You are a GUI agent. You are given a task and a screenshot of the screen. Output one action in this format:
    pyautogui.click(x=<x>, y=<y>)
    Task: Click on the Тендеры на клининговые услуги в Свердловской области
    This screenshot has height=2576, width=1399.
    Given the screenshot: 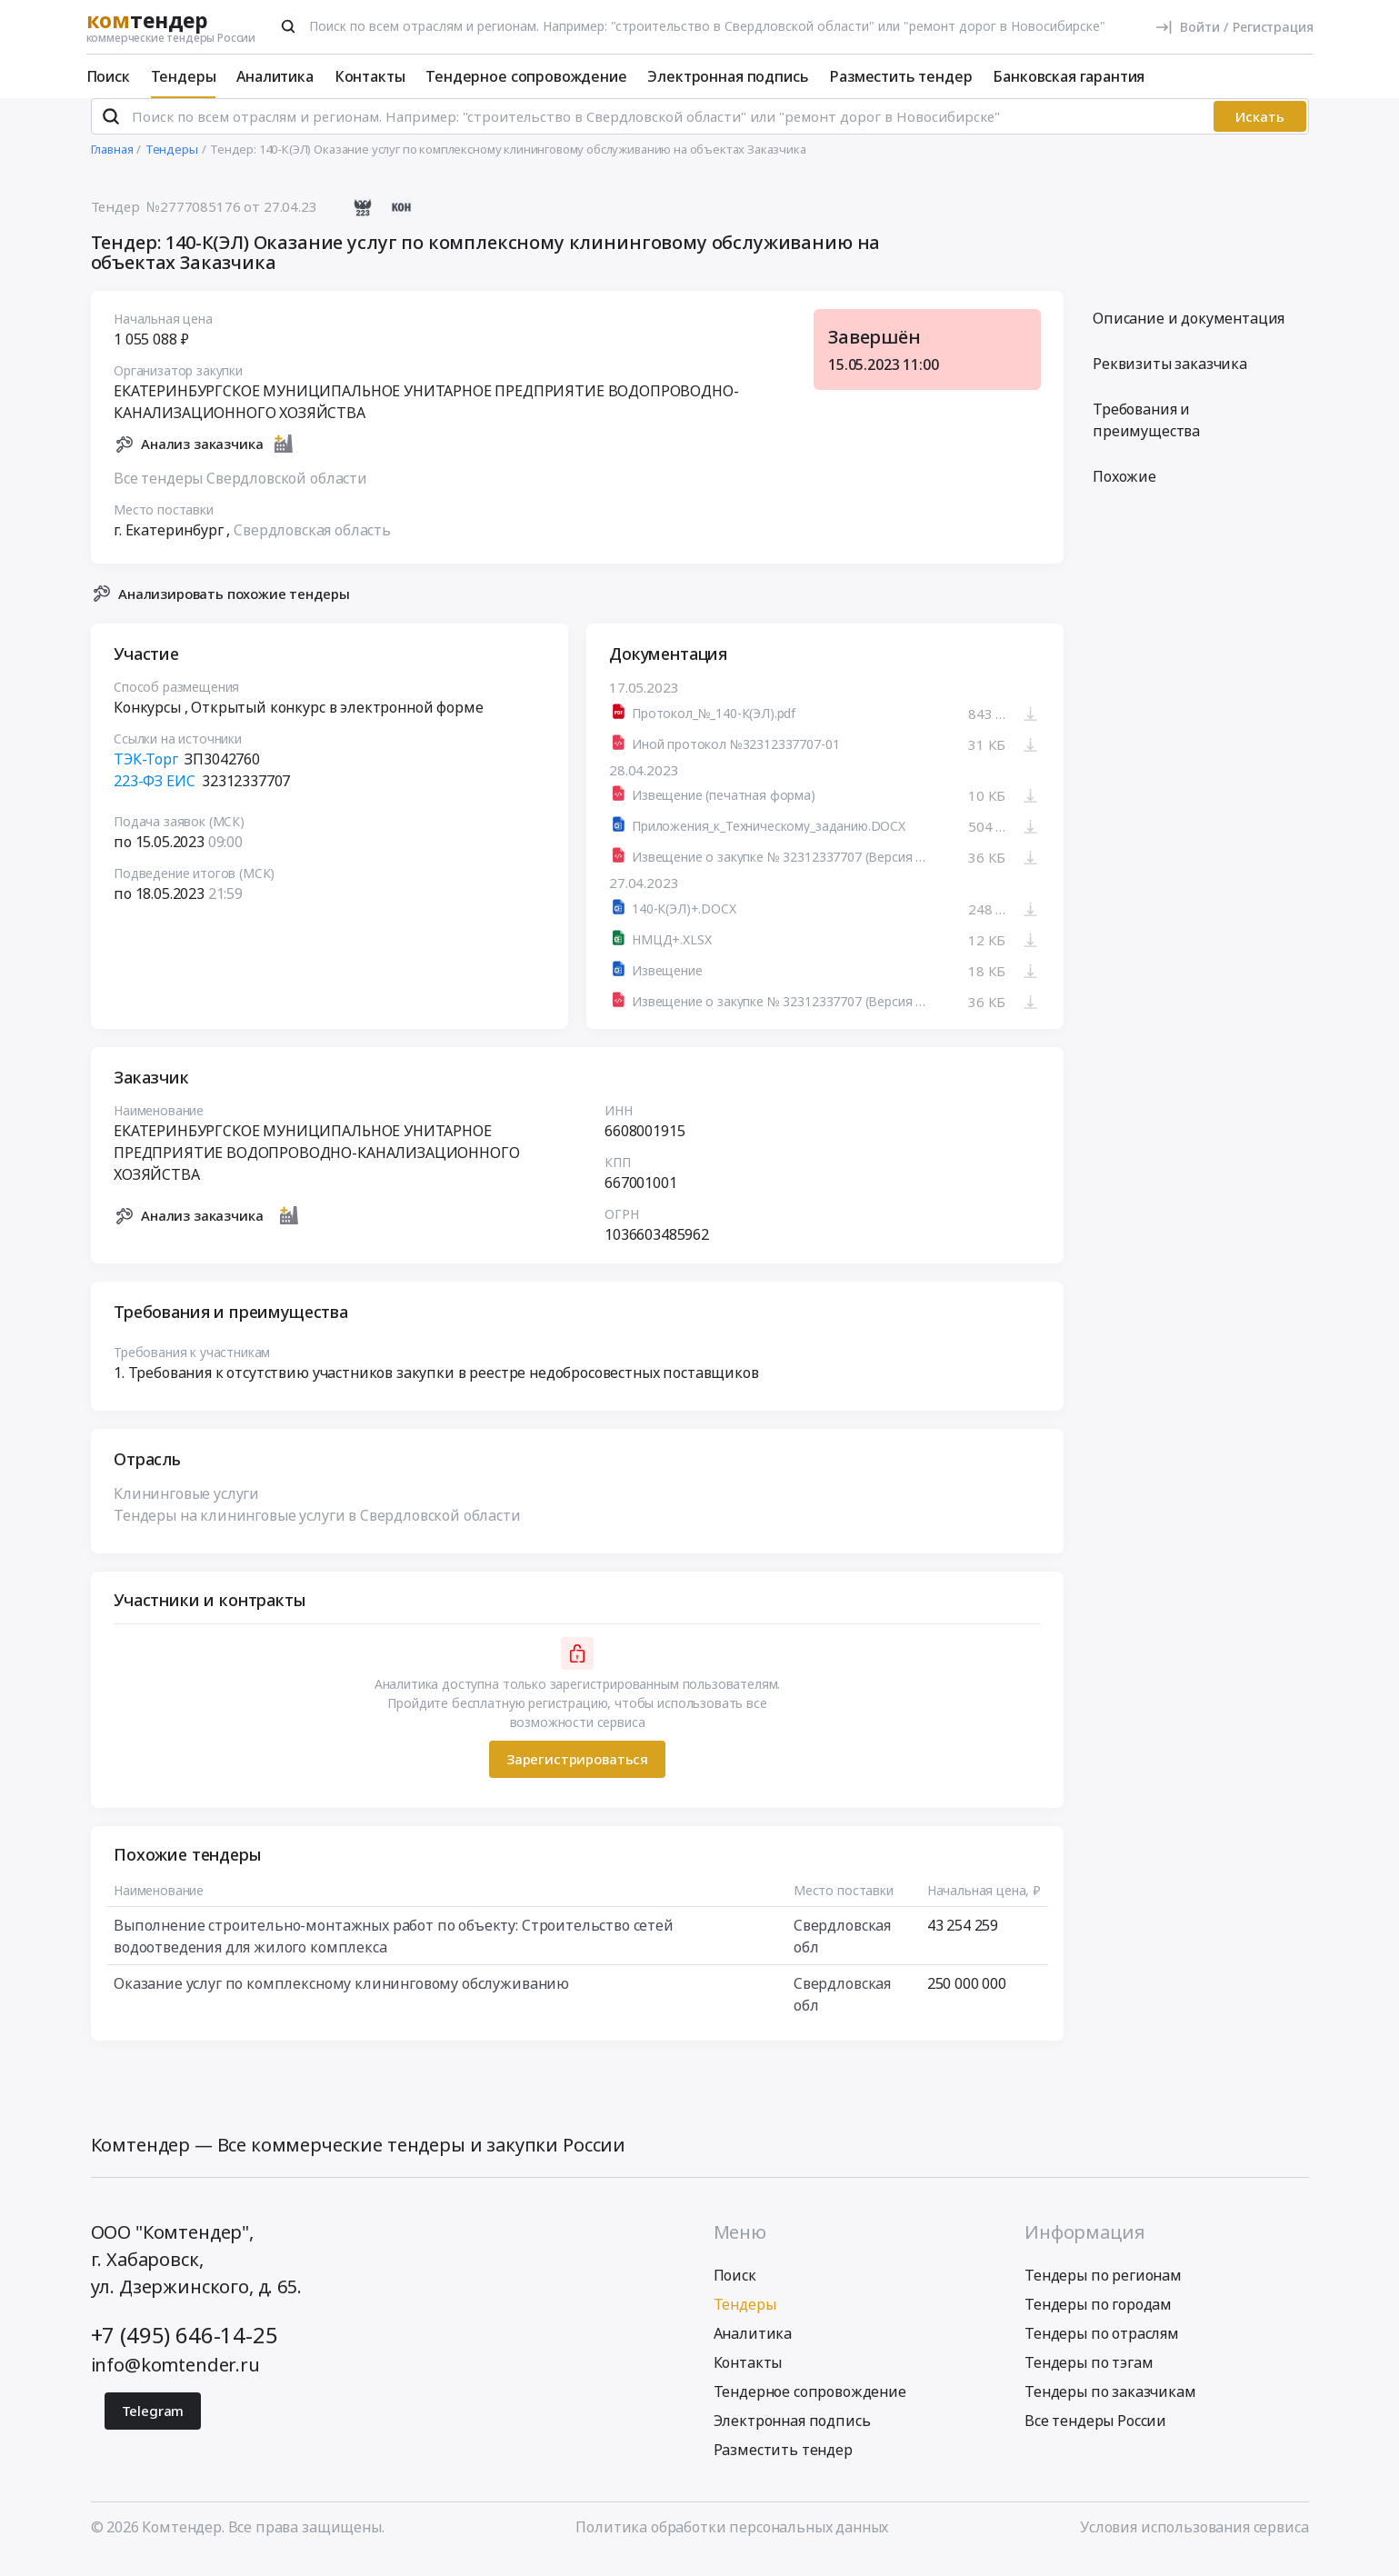 What is the action you would take?
    pyautogui.click(x=317, y=1530)
    